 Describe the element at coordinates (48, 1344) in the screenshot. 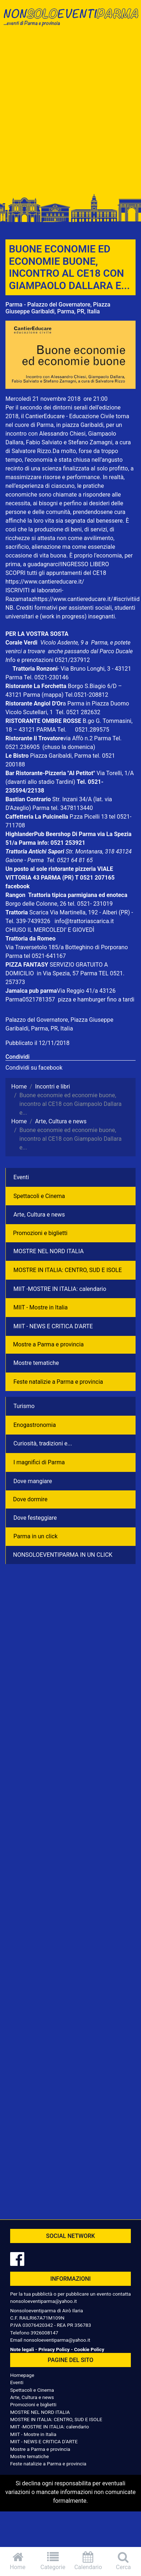

I see `Mostre a Parma e provincia` at that location.